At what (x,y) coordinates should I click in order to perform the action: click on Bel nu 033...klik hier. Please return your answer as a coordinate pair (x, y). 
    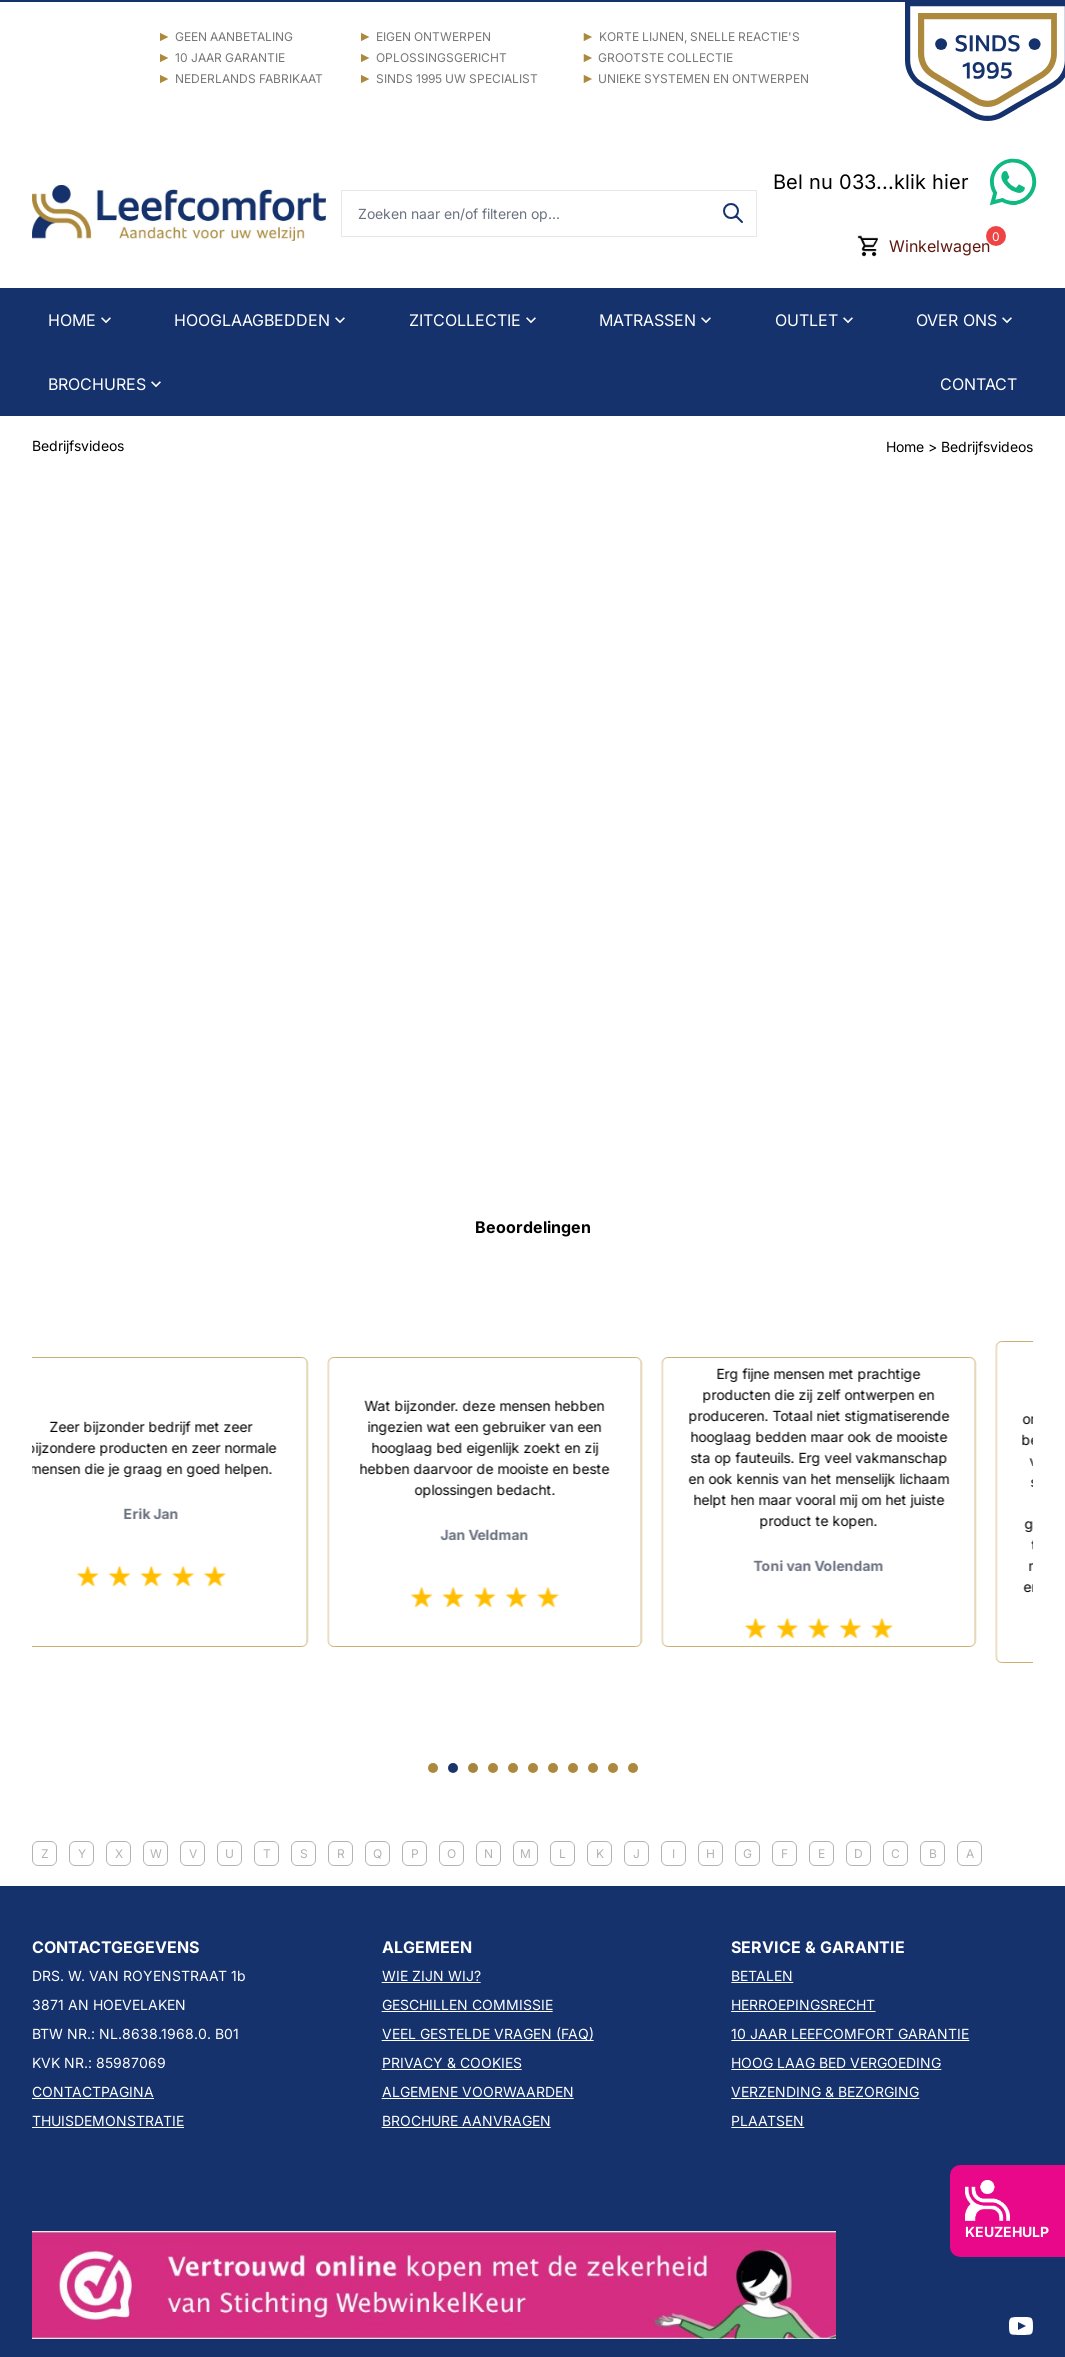
    Looking at the image, I should click on (871, 182).